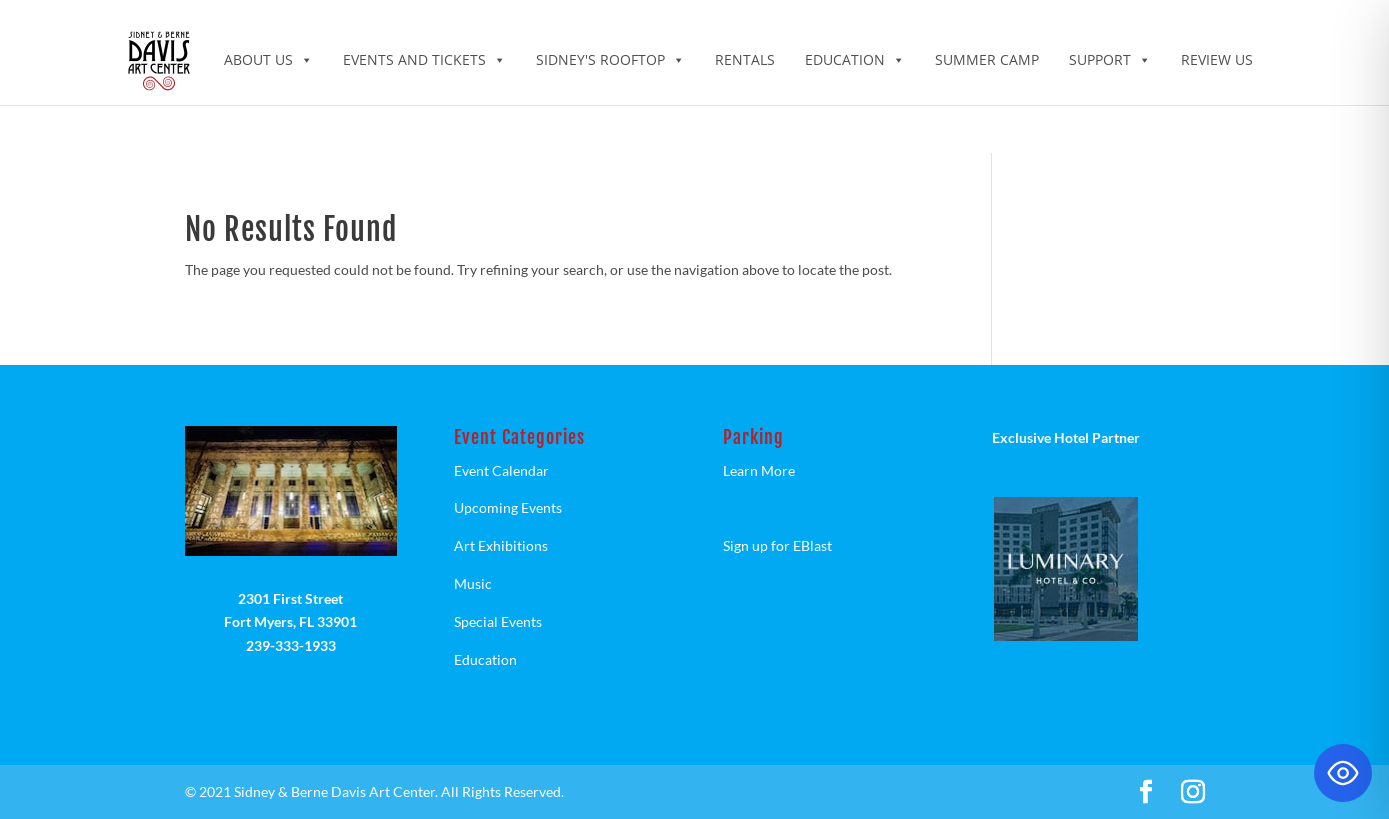  I want to click on [Toggle Accessibility Toolbar], so click(1343, 773).